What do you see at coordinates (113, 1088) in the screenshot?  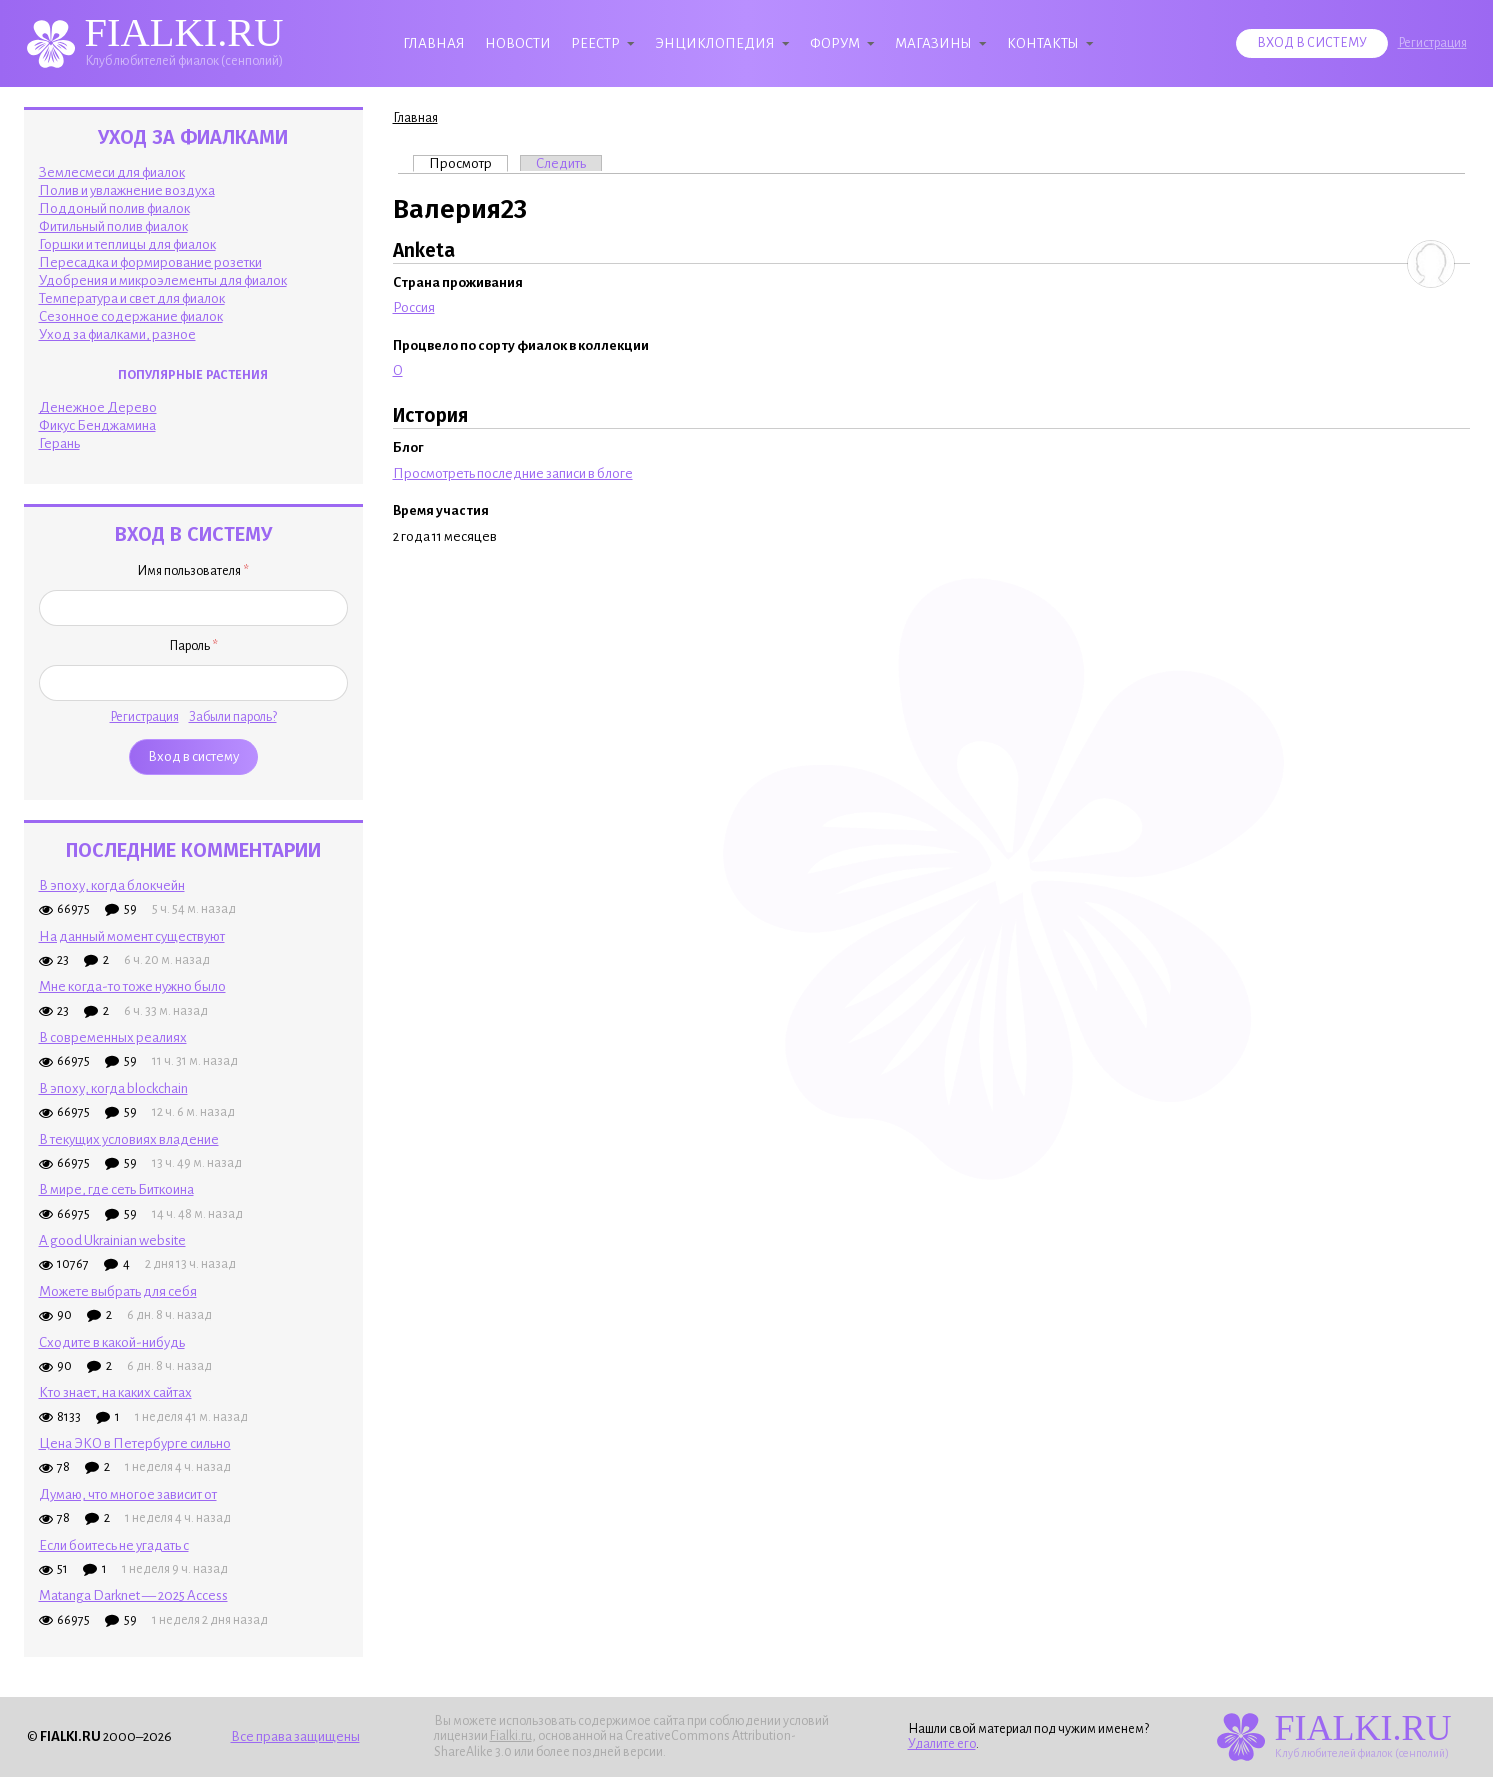 I see `В эпоху, когда blockchain` at bounding box center [113, 1088].